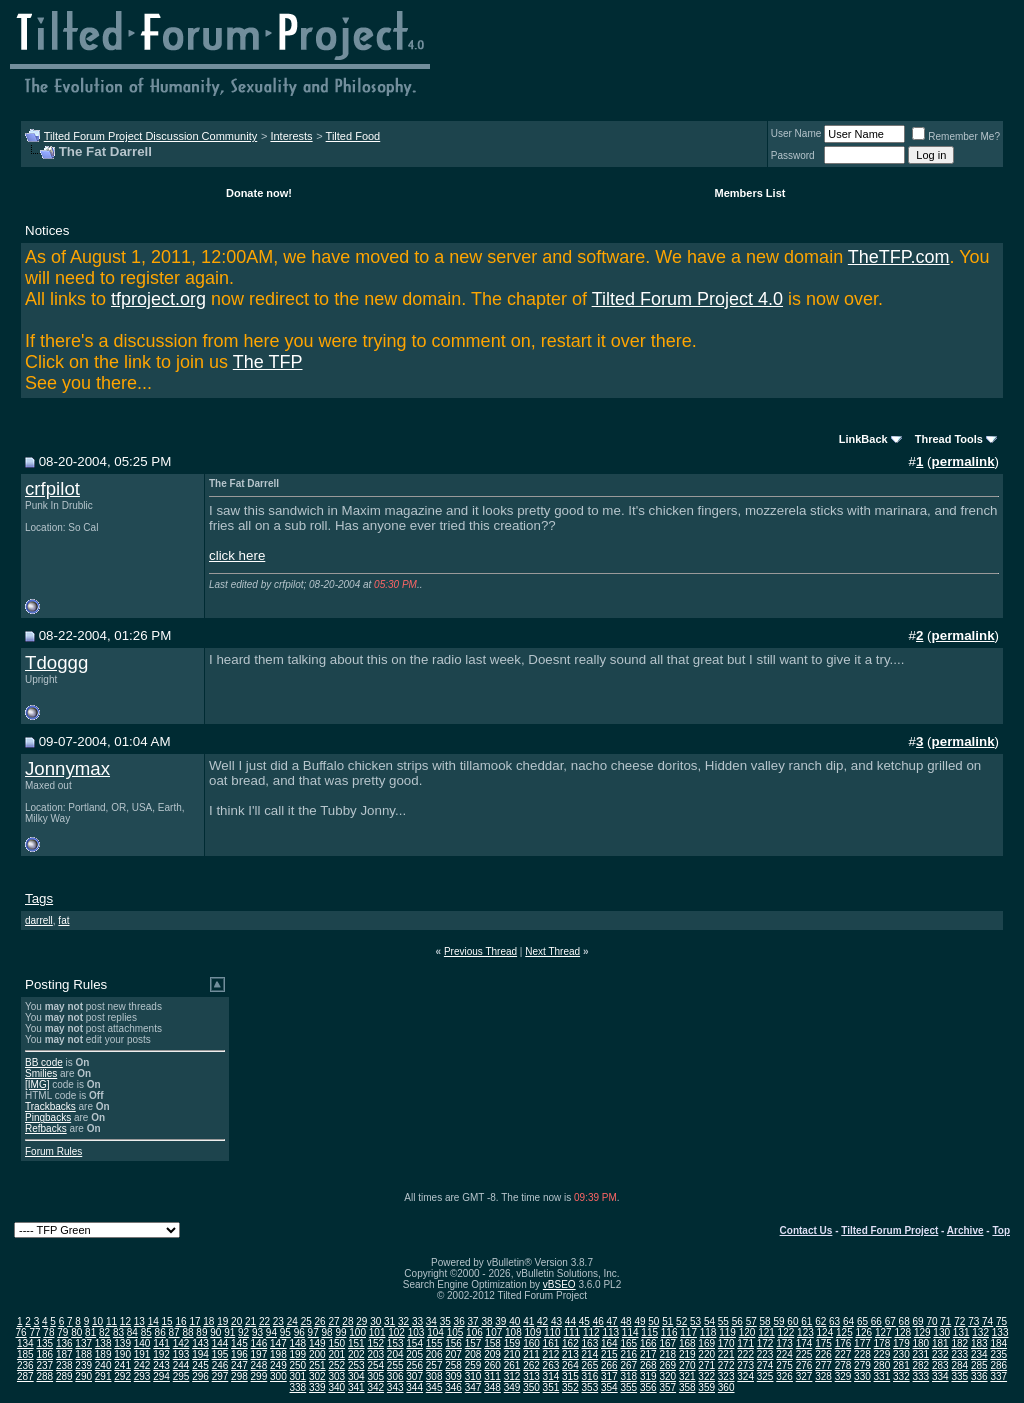  What do you see at coordinates (434, 1387) in the screenshot?
I see `345` at bounding box center [434, 1387].